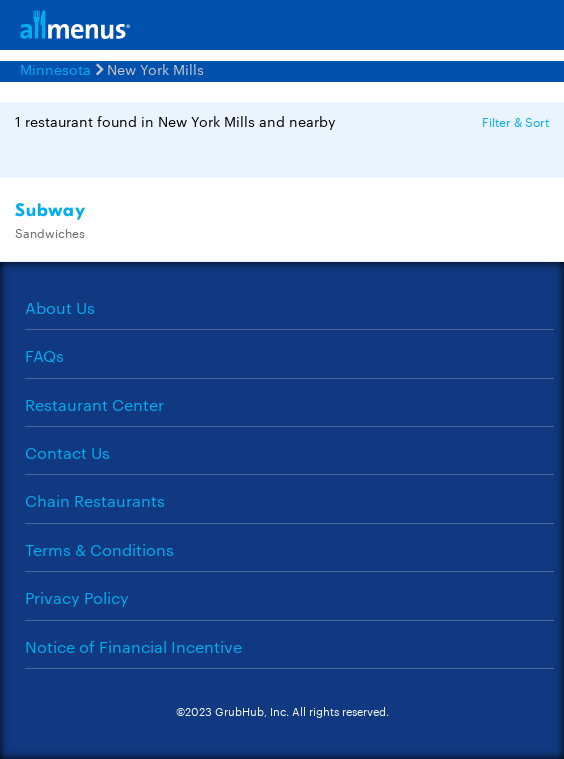  What do you see at coordinates (55, 69) in the screenshot?
I see `Minnesota` at bounding box center [55, 69].